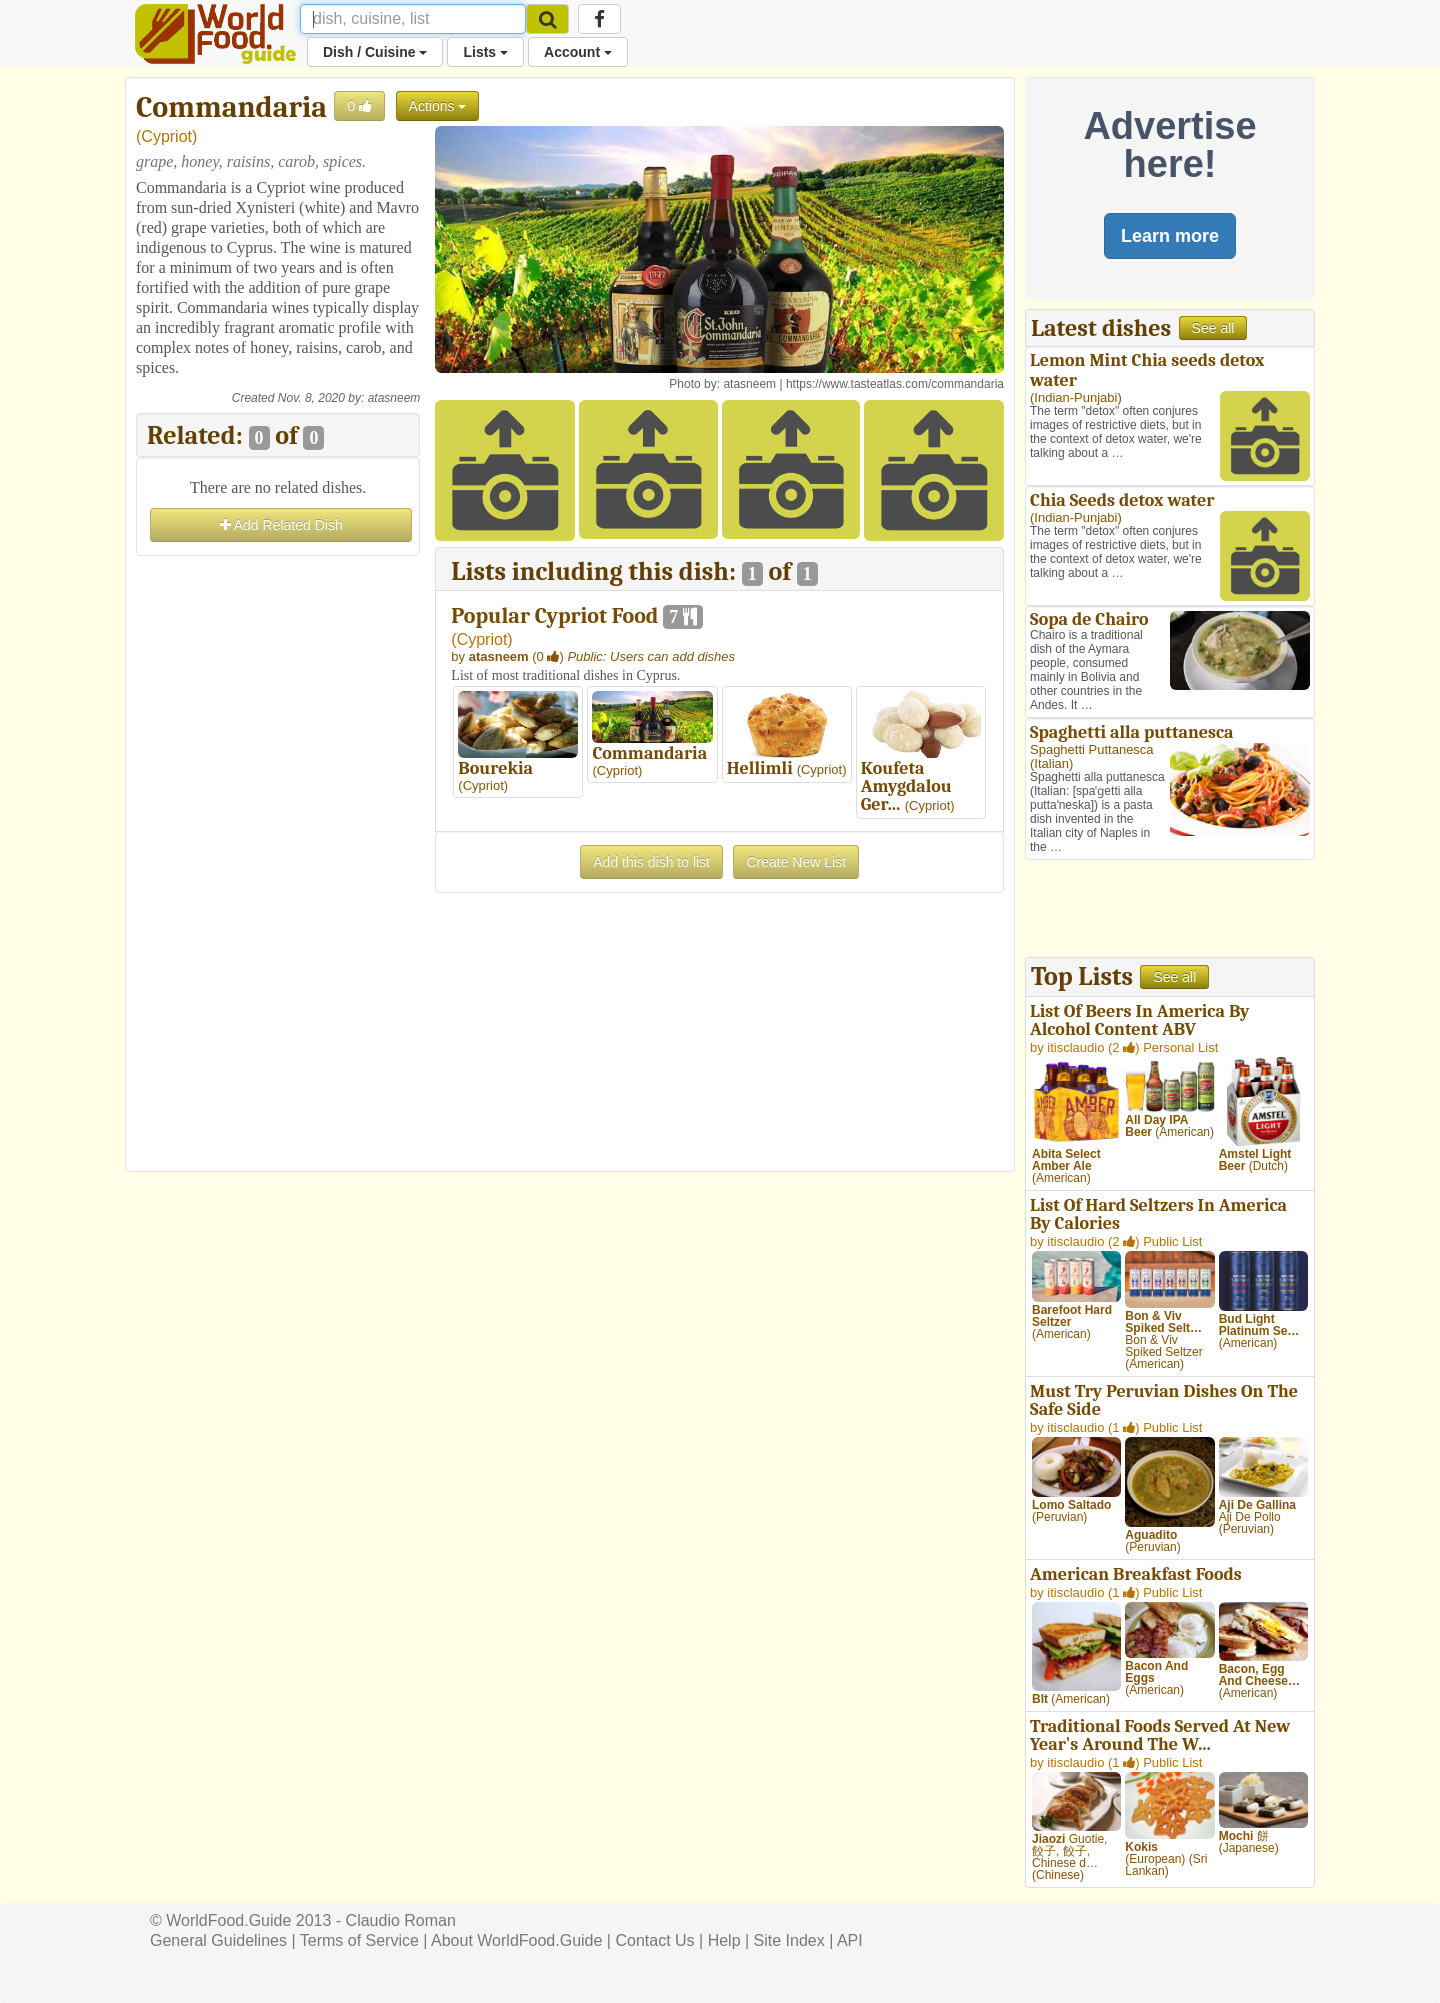  Describe the element at coordinates (1075, 397) in the screenshot. I see `Indian-Punjabi` at that location.